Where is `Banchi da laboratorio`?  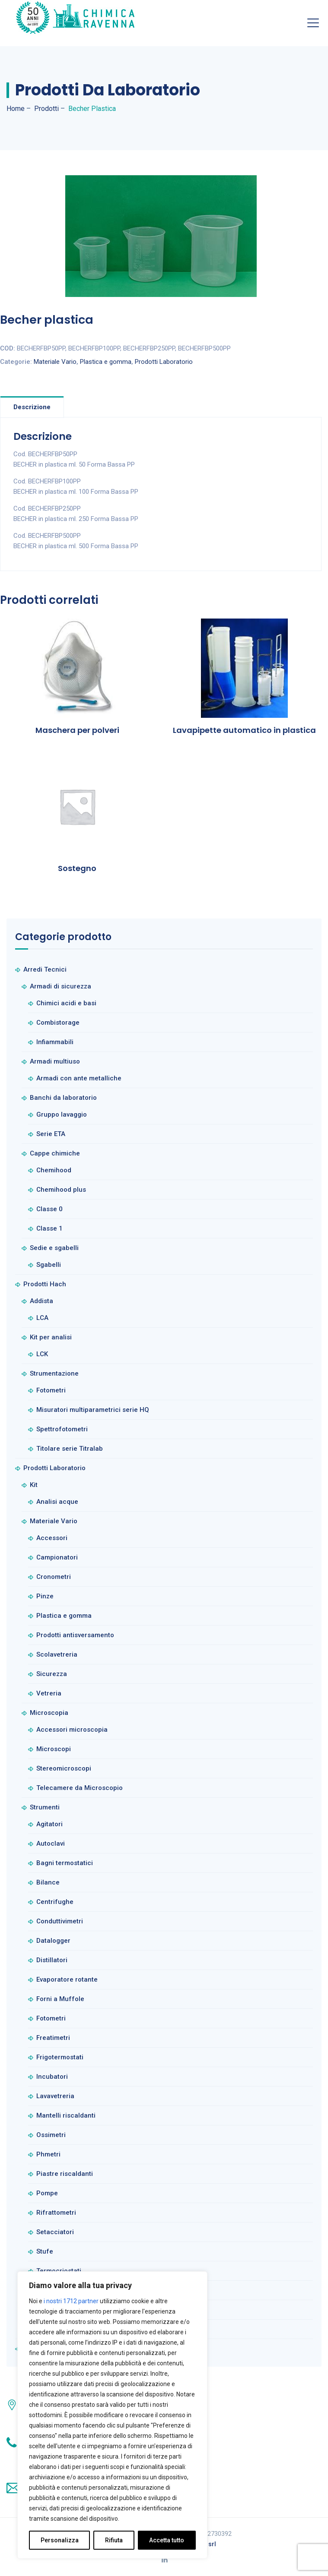
Banchi da laboratorio is located at coordinates (63, 1098).